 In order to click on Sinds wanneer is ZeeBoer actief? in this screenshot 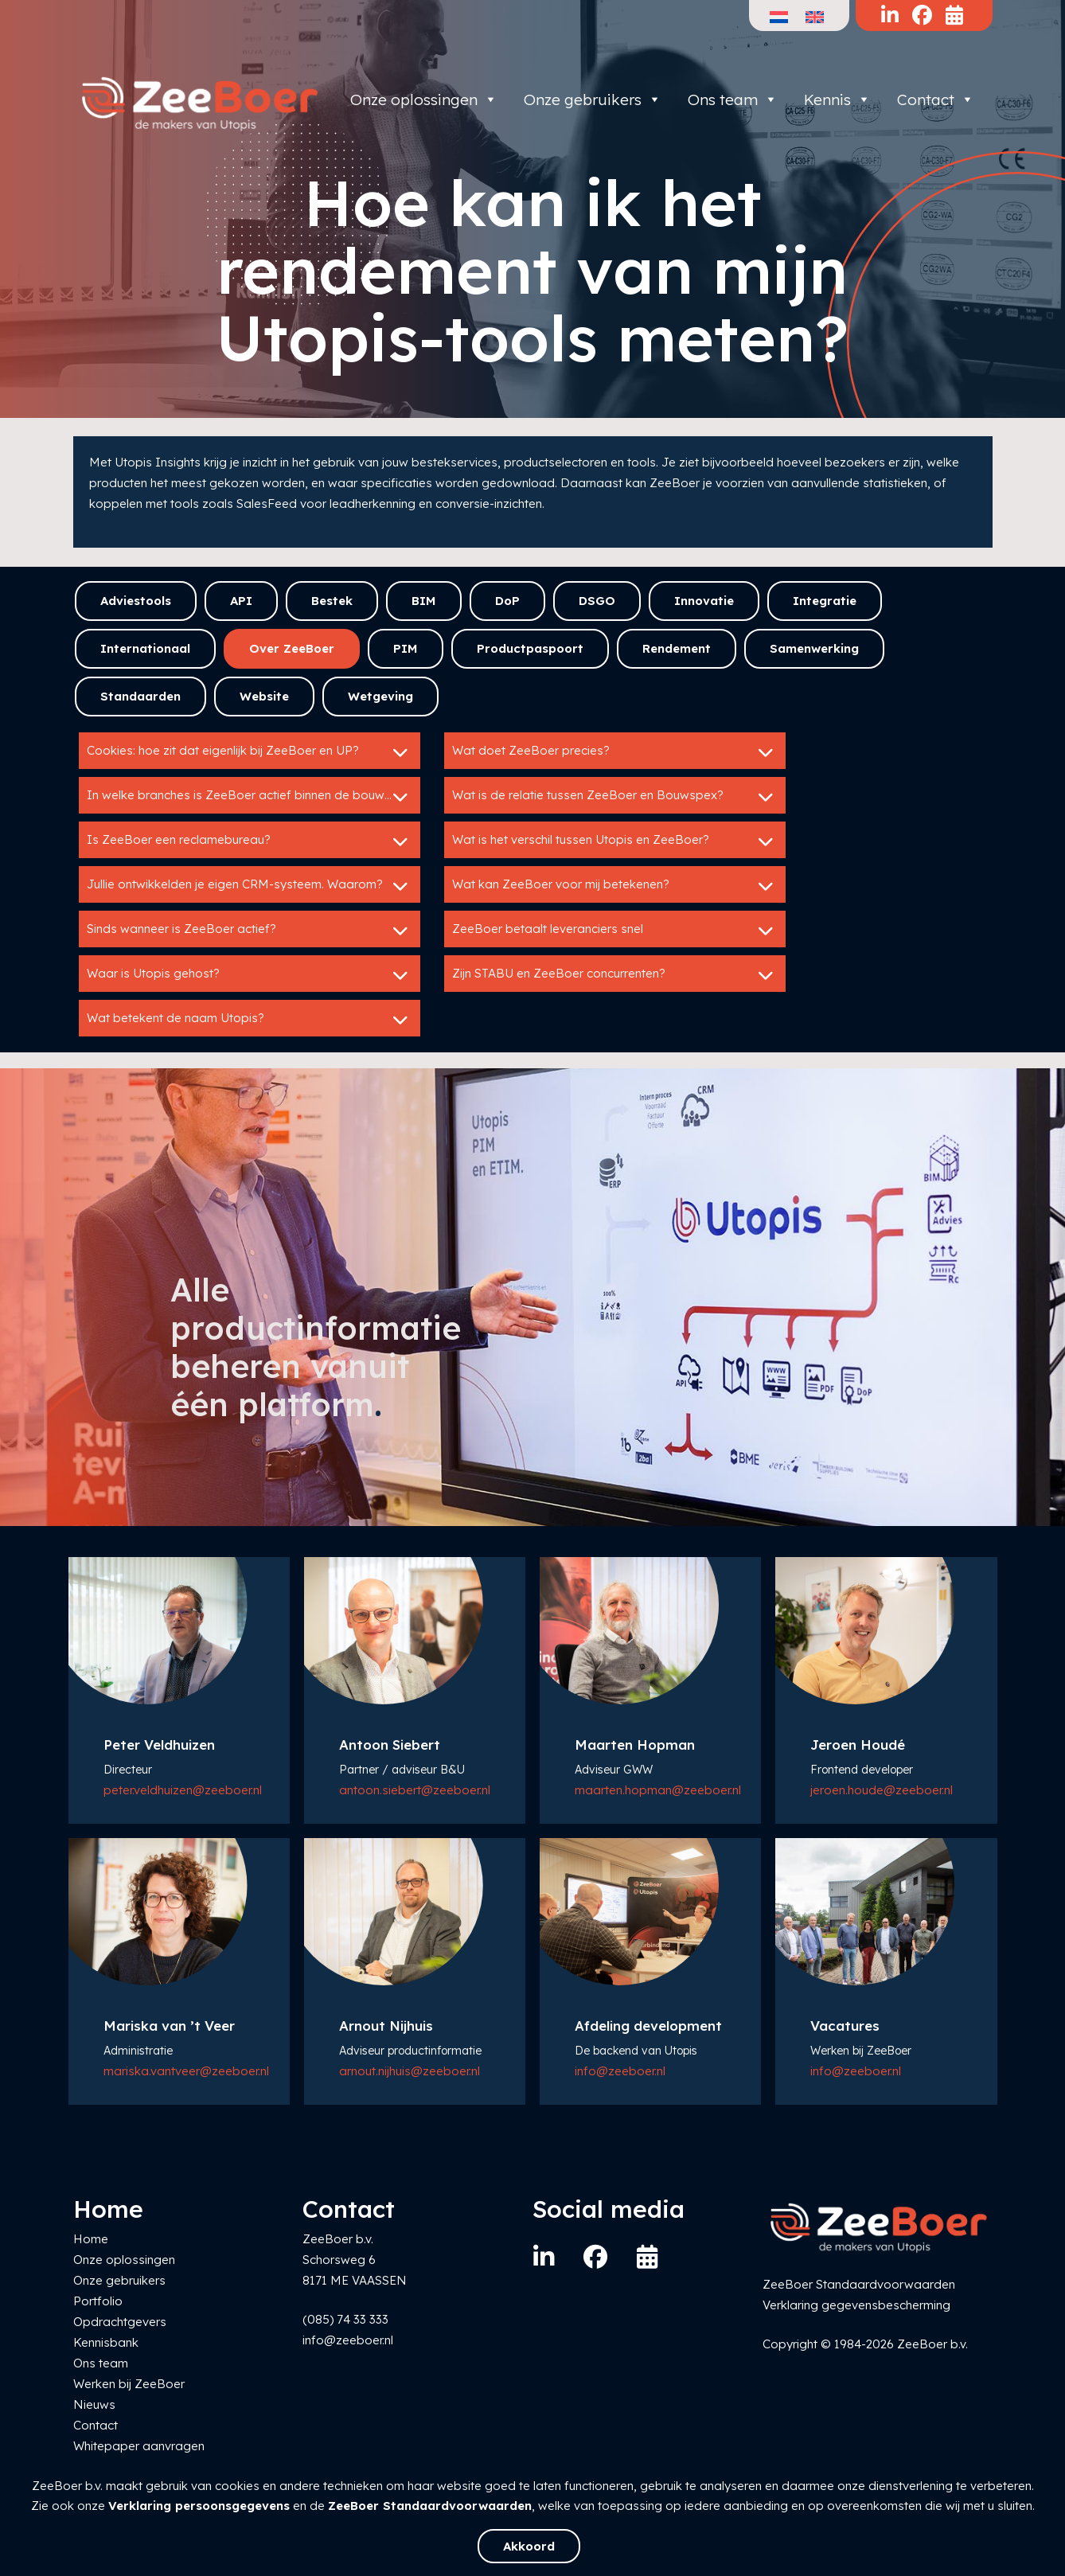, I will do `click(249, 931)`.